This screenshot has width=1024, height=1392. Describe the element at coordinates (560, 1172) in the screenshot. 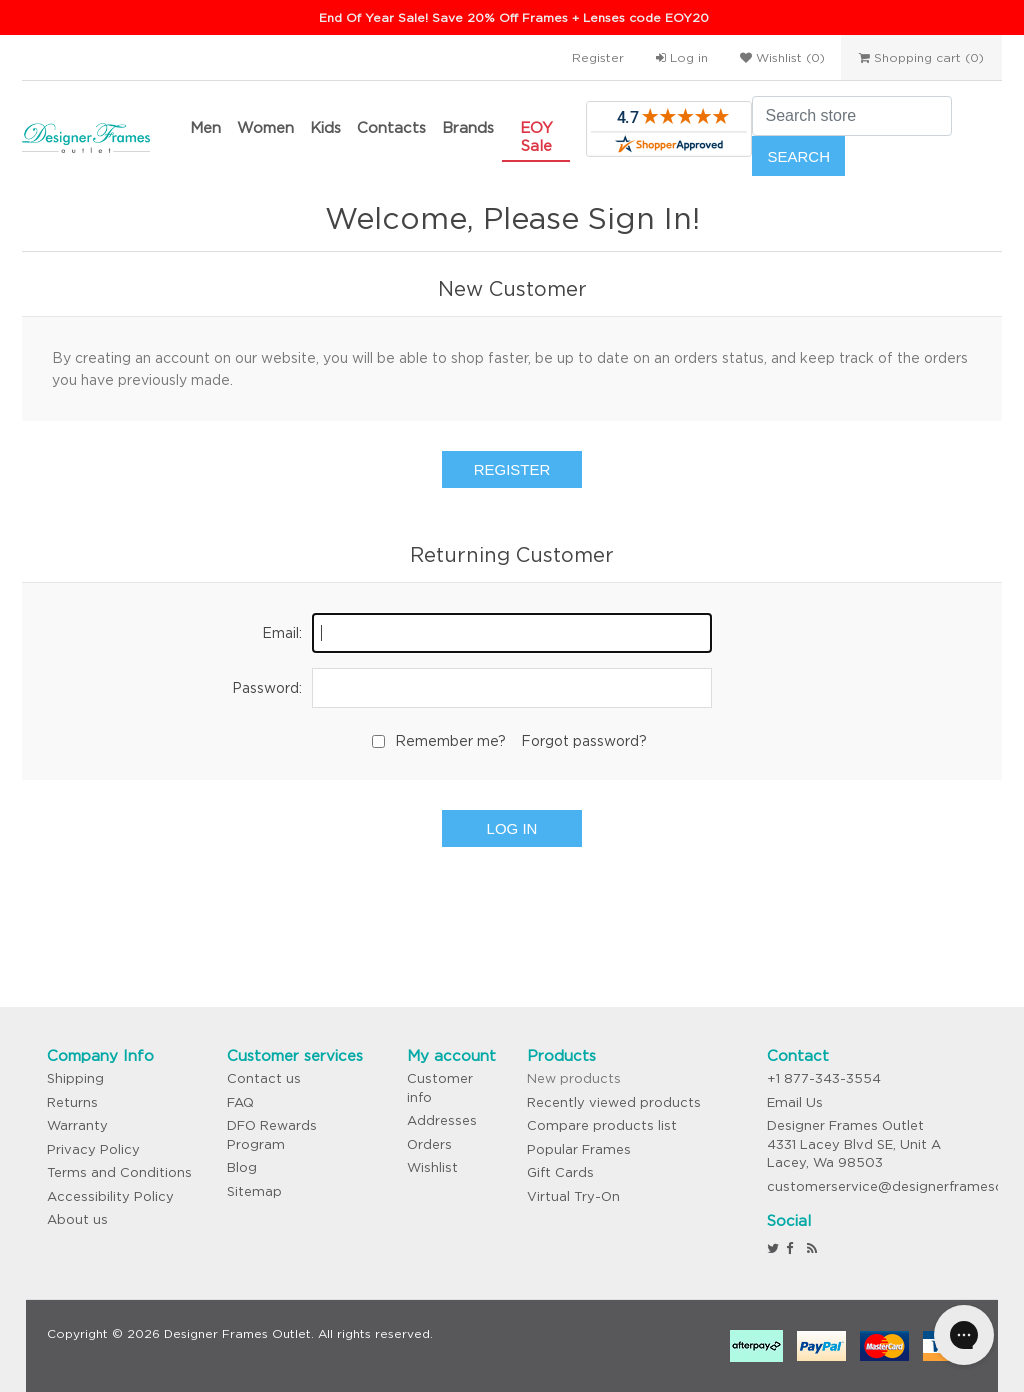

I see `Gift Cards` at that location.